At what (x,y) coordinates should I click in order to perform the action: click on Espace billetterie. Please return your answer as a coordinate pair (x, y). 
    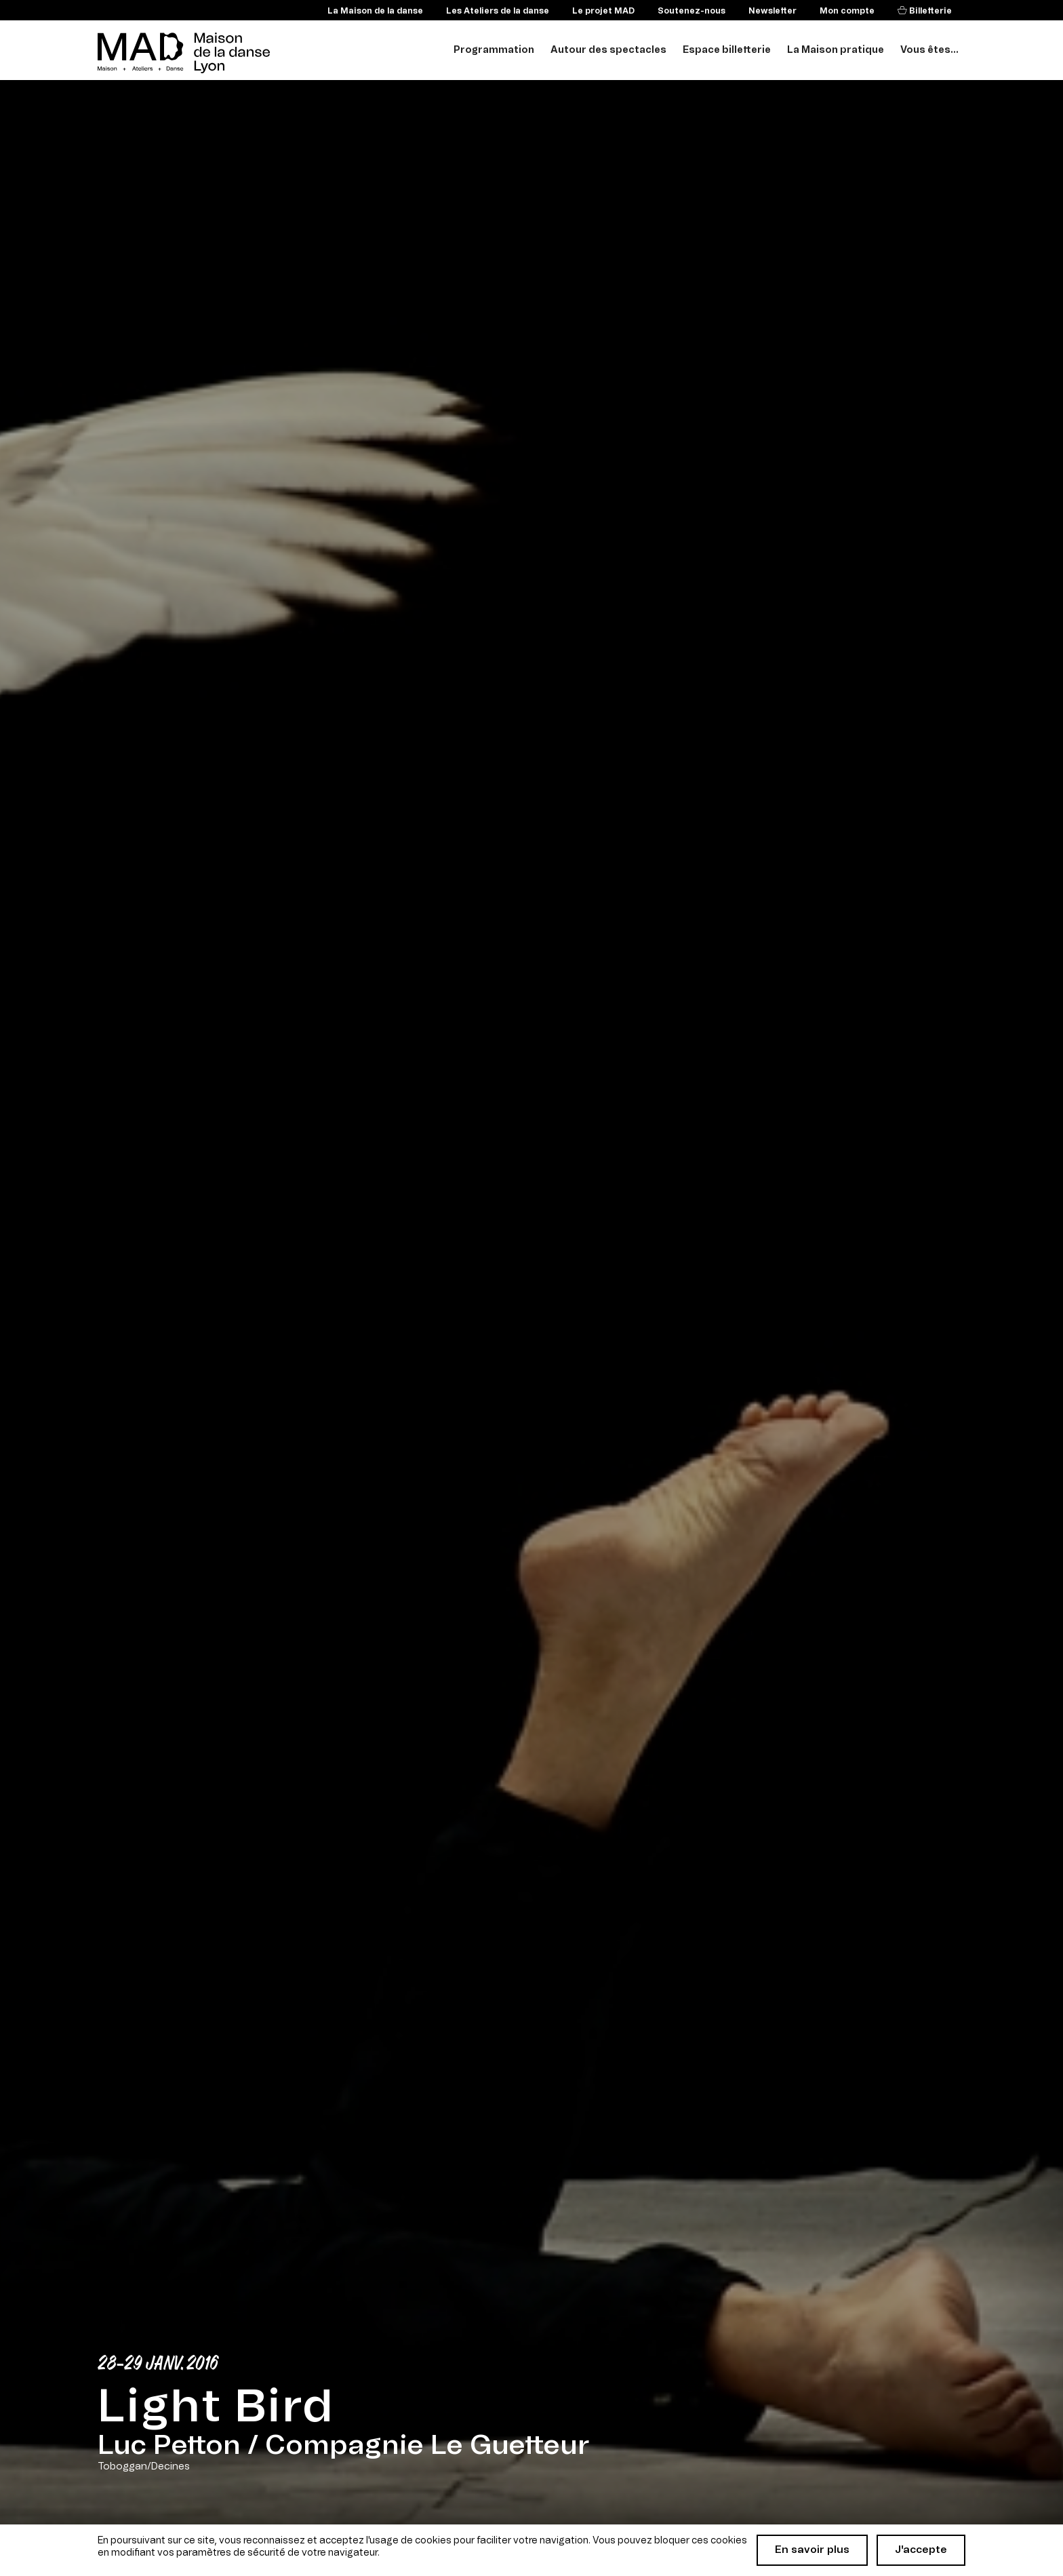
    Looking at the image, I should click on (727, 50).